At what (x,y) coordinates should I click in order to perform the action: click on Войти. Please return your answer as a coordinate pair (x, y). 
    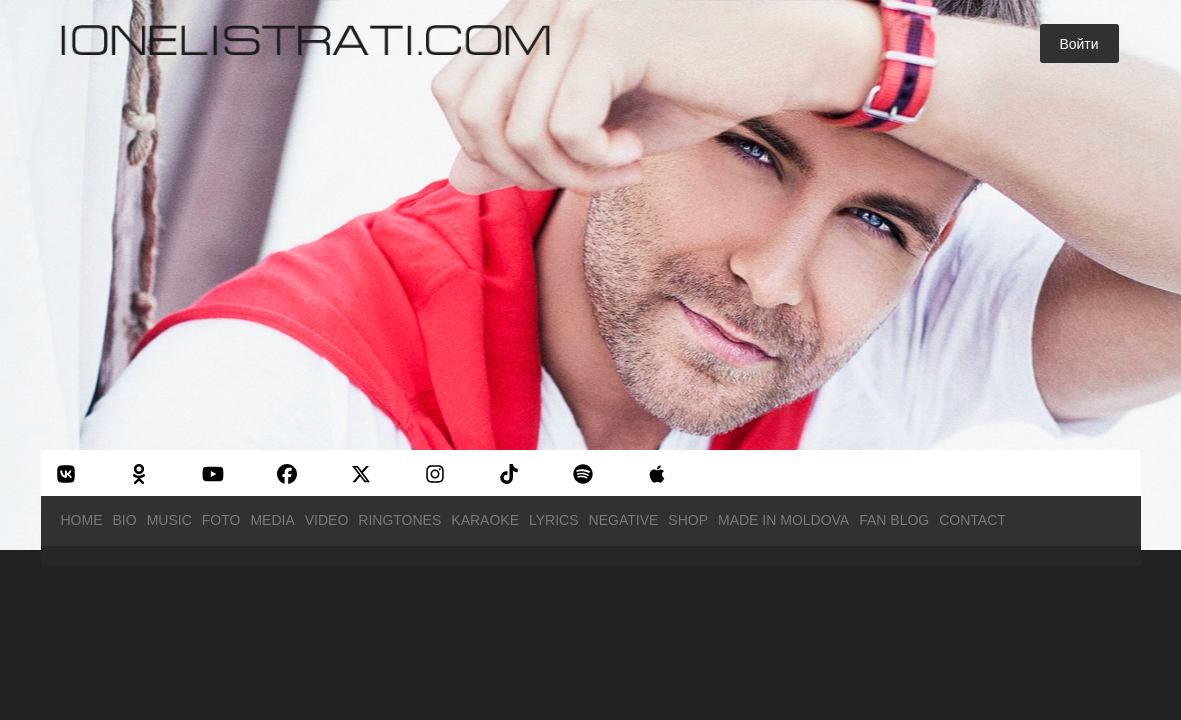
    Looking at the image, I should click on (1078, 44).